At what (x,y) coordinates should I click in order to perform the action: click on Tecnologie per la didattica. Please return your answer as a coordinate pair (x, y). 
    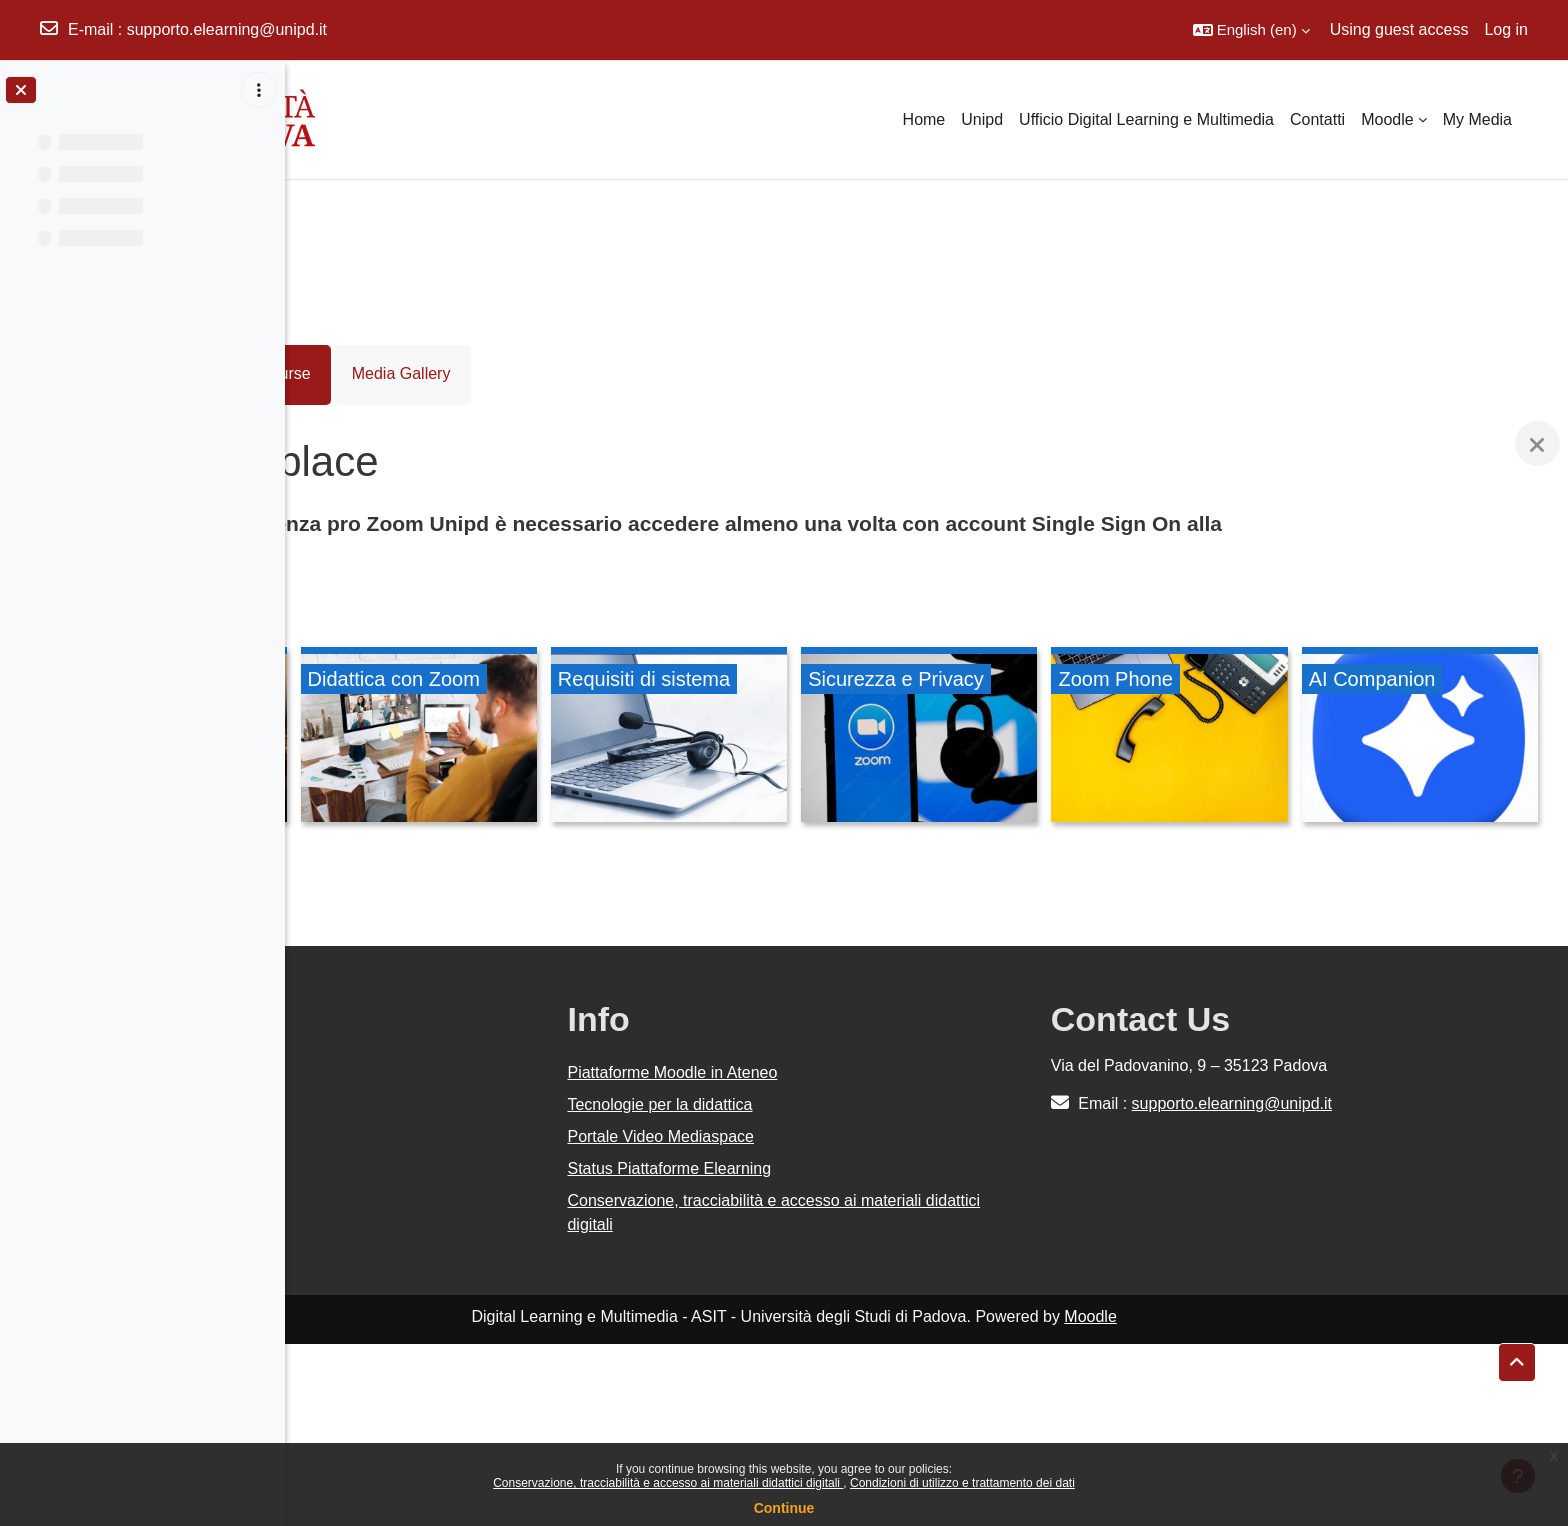
    Looking at the image, I should click on (828, 1286).